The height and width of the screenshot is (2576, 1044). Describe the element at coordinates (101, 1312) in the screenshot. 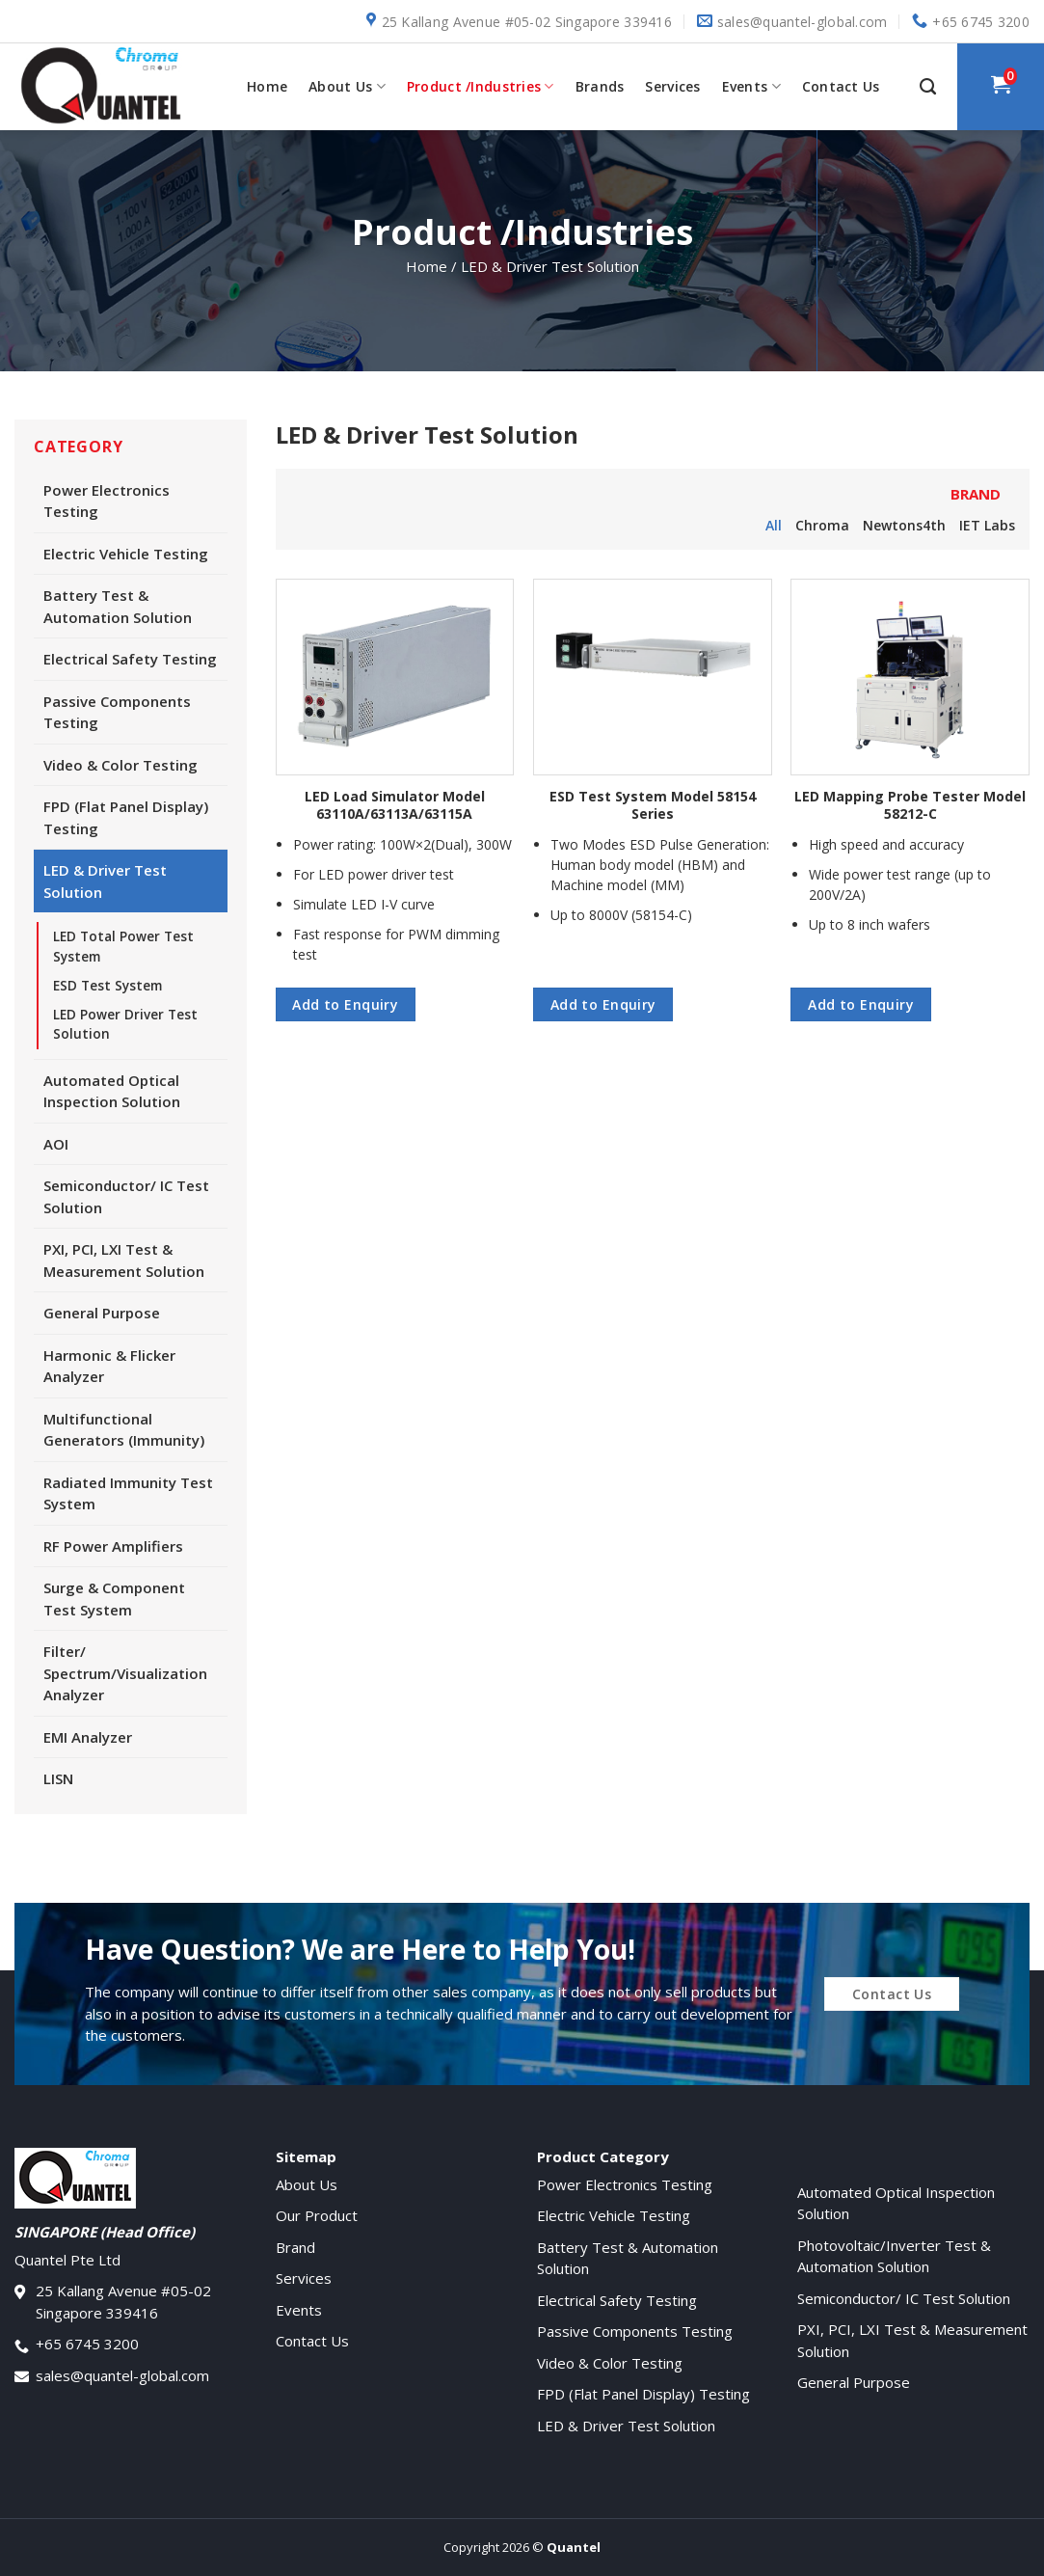

I see `General Purpose` at that location.